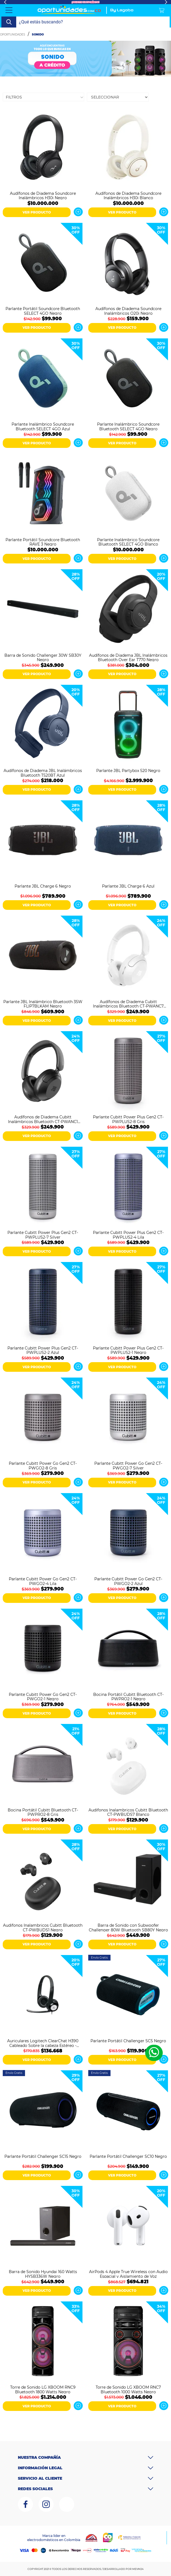  What do you see at coordinates (43, 886) in the screenshot?
I see `Parlante JBL Charge 6 Negro` at bounding box center [43, 886].